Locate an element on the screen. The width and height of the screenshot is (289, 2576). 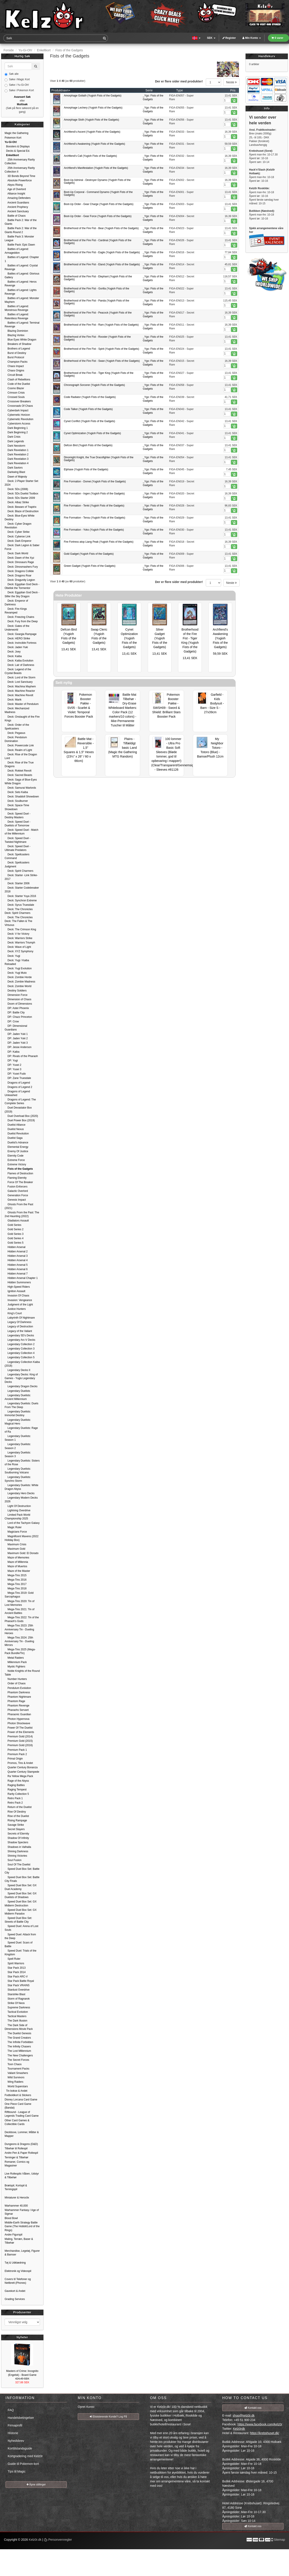
Soul Of The Duelist is located at coordinates (17, 1864).